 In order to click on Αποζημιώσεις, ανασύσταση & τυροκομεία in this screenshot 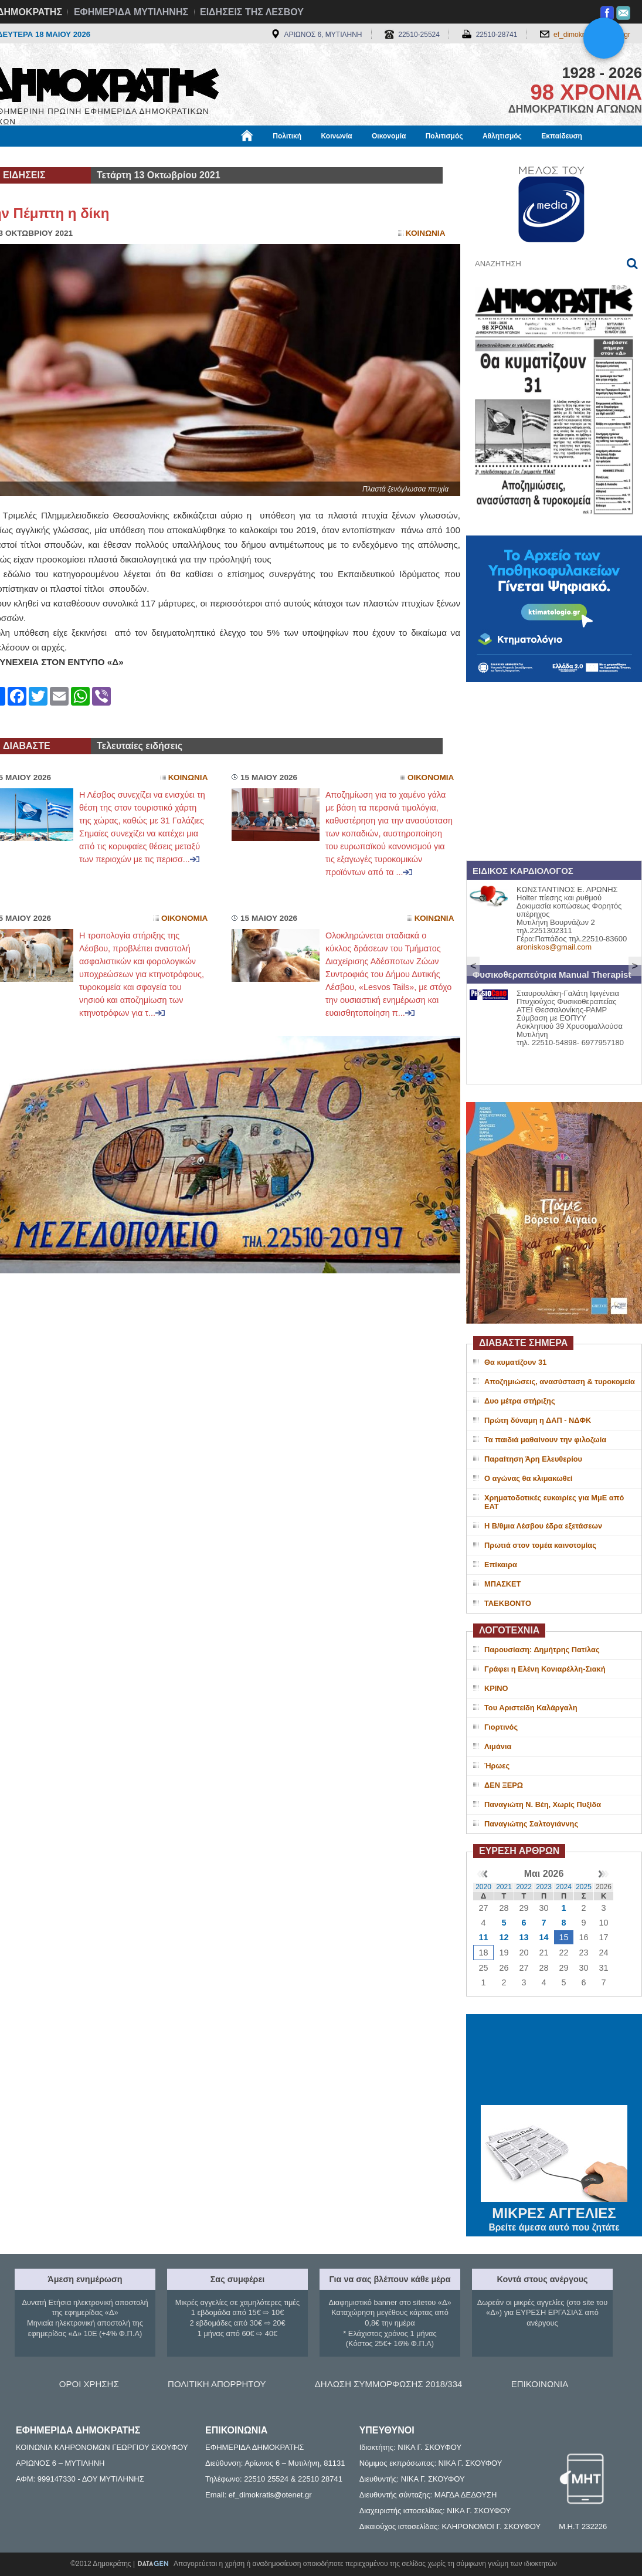, I will do `click(559, 1381)`.